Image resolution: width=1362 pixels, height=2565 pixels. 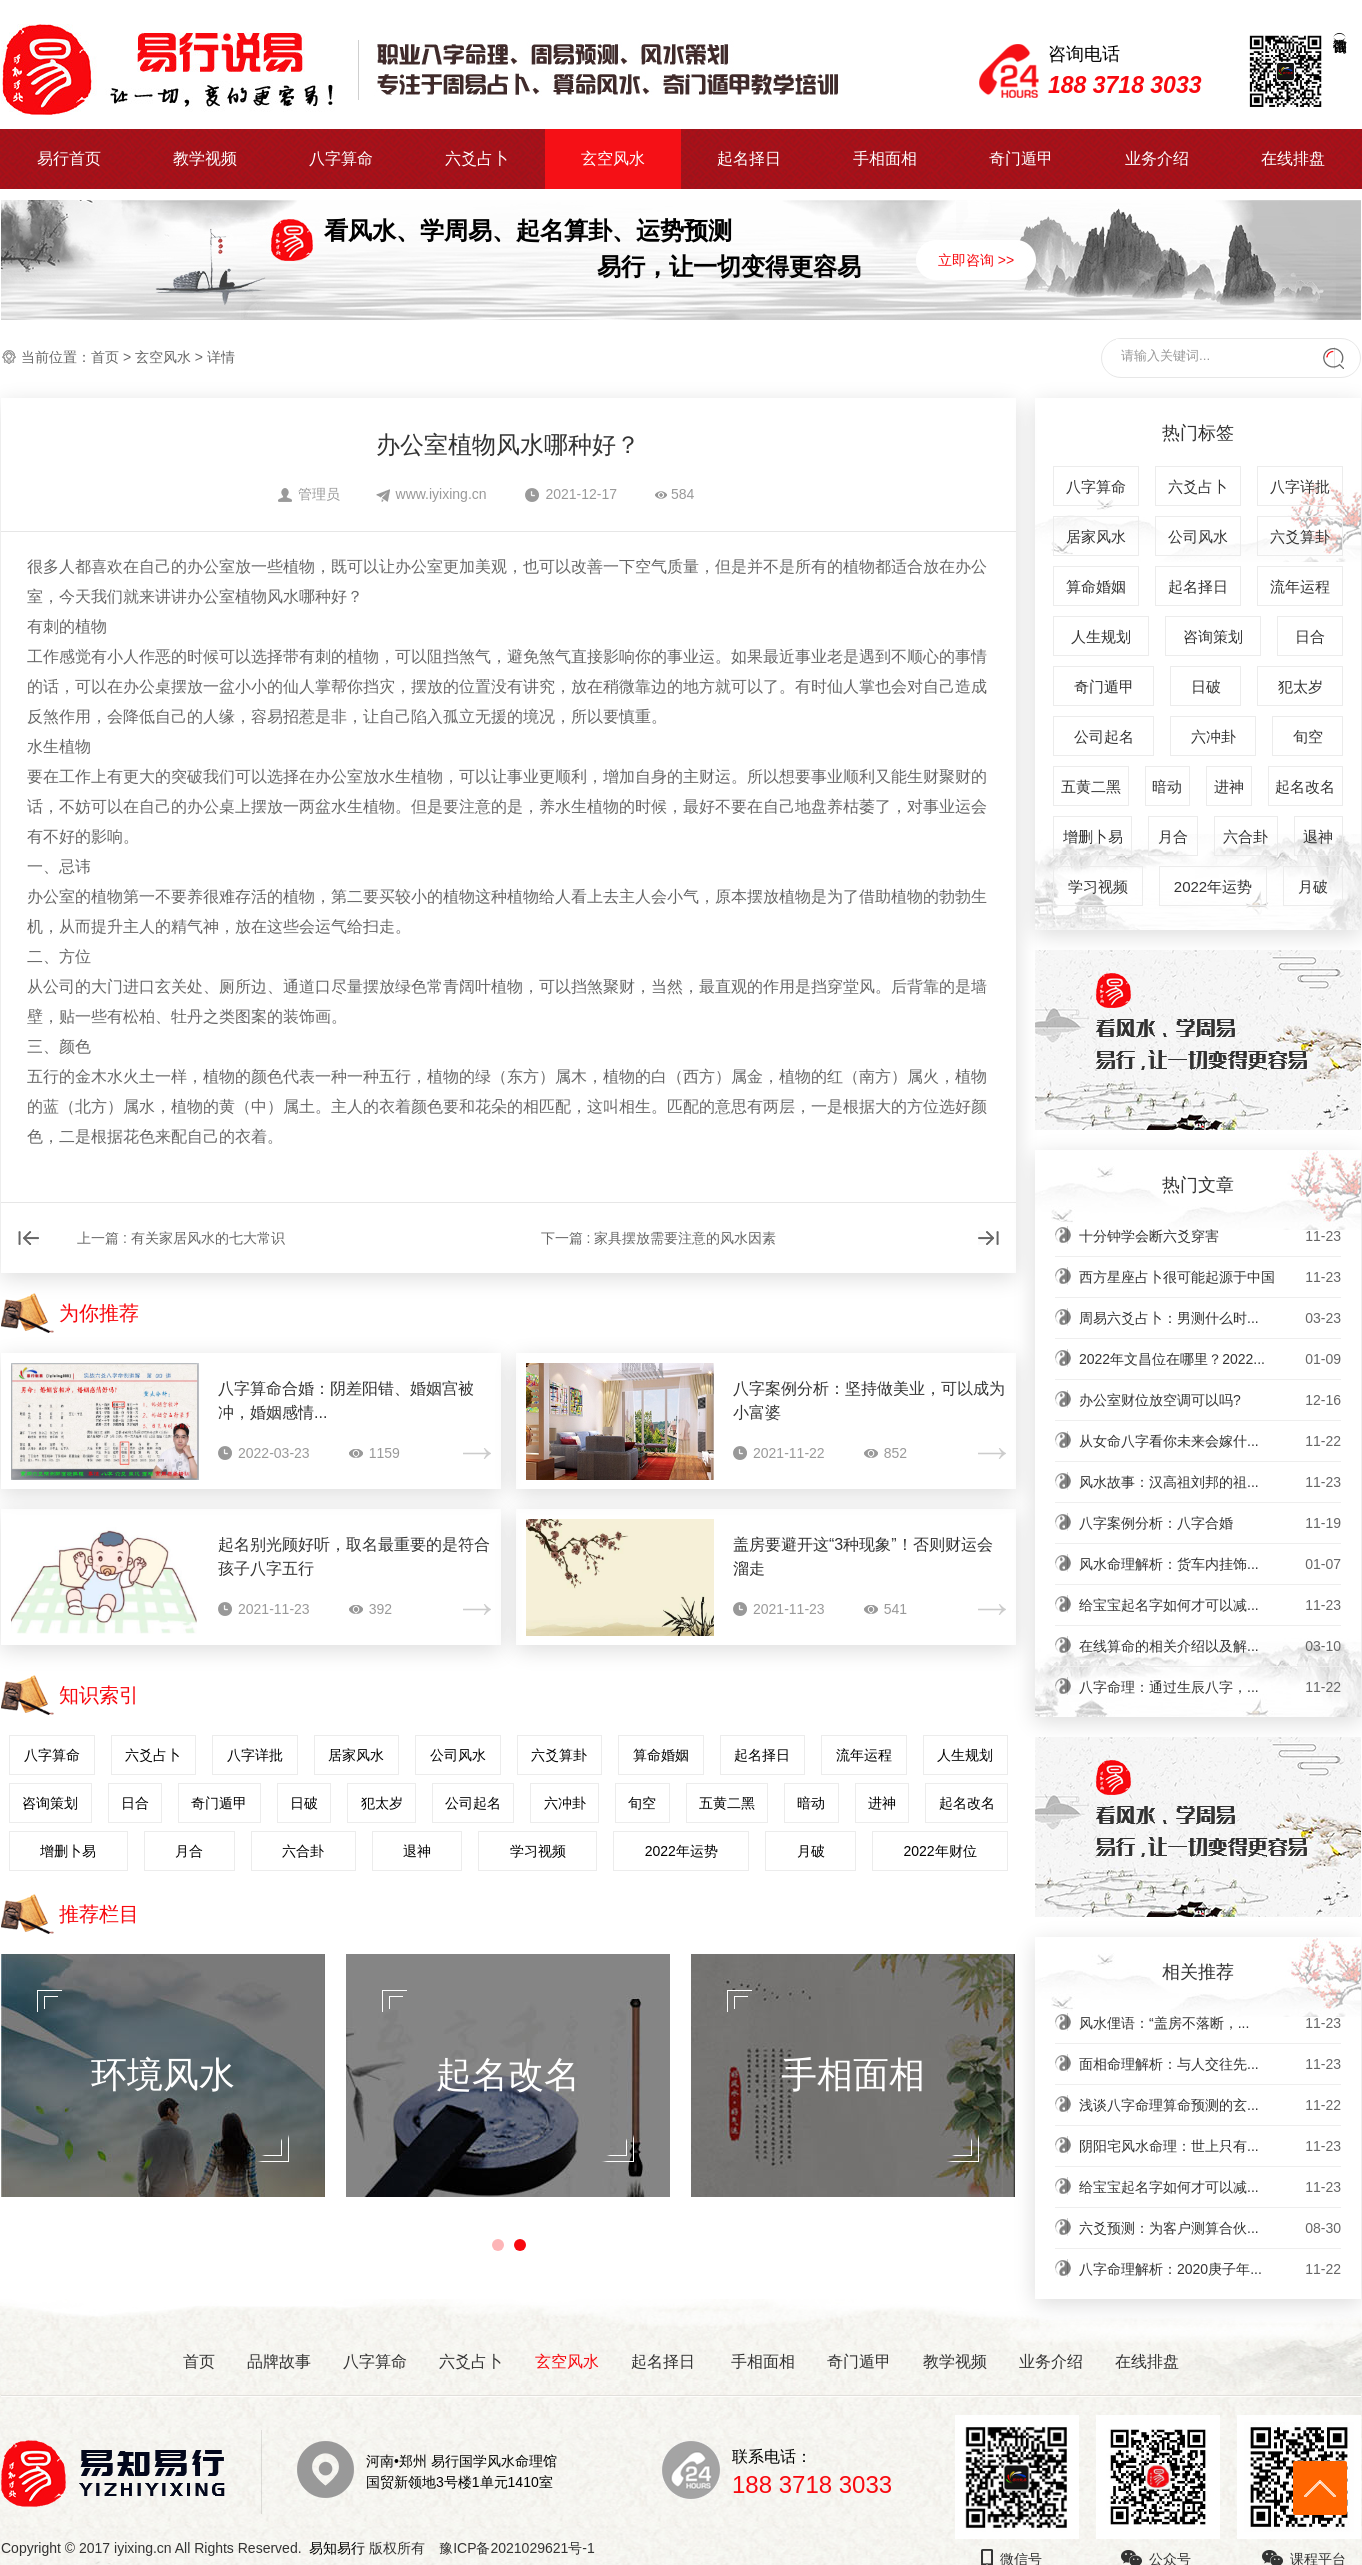 I want to click on 2022年文昌位在哪里？2022..., so click(x=1210, y=1359).